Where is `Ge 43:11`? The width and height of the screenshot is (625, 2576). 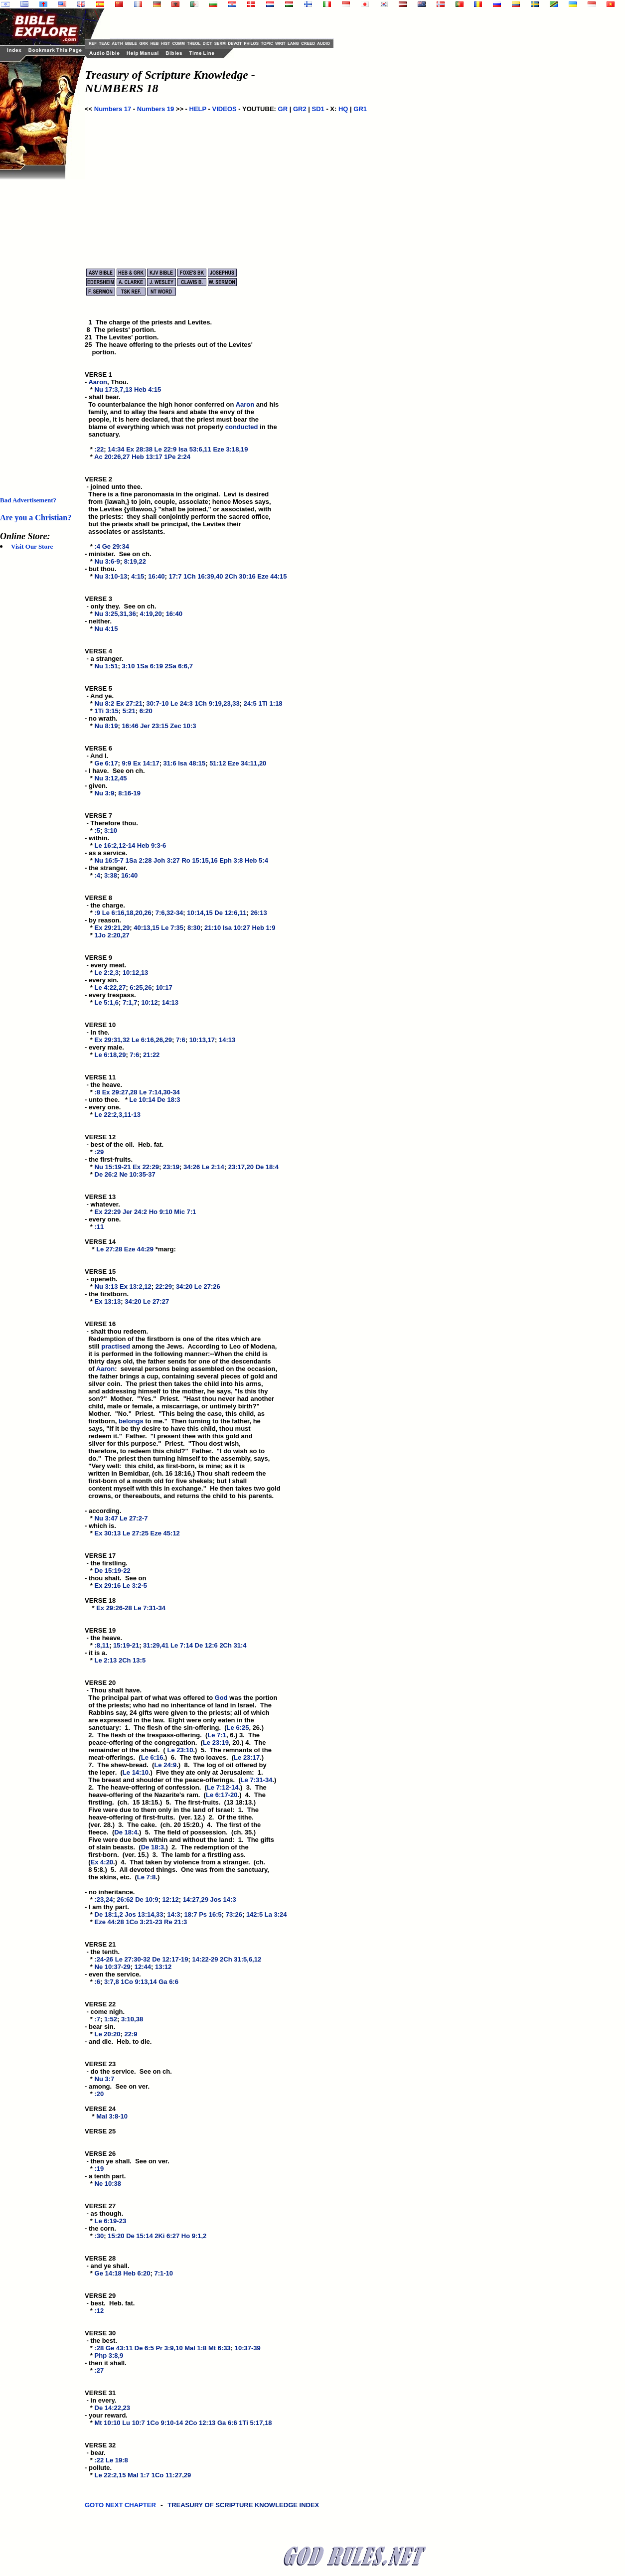
Ge 43:11 is located at coordinates (119, 2348).